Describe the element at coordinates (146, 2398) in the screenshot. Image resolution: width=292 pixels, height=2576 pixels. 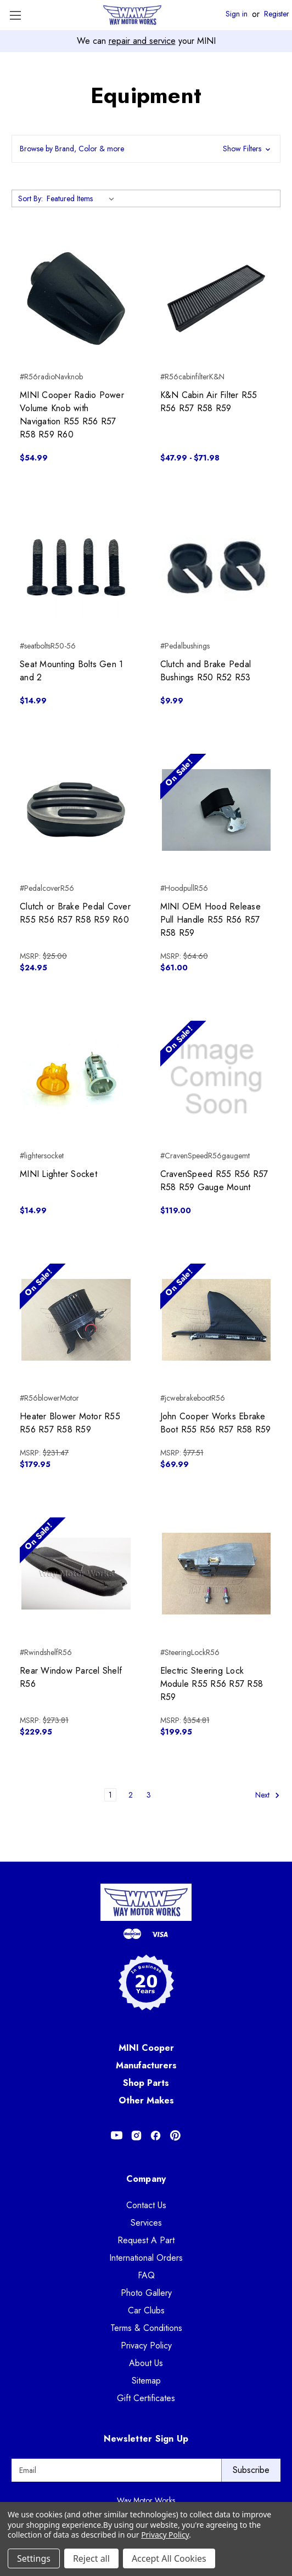
I see `Gift Certificates` at that location.